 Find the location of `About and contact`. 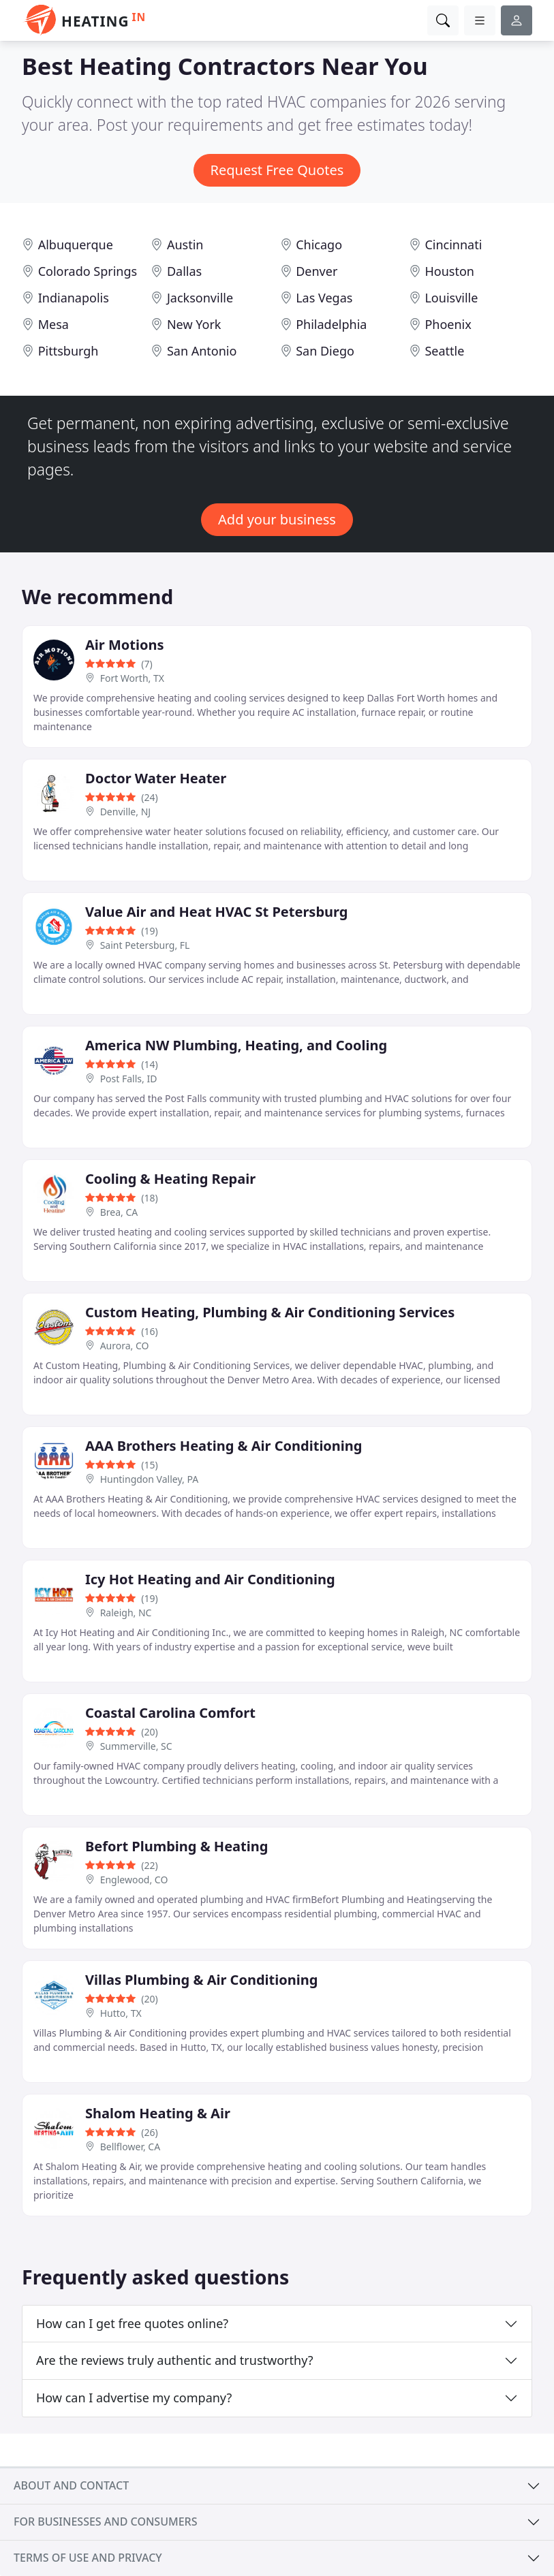

About and contact is located at coordinates (71, 2485).